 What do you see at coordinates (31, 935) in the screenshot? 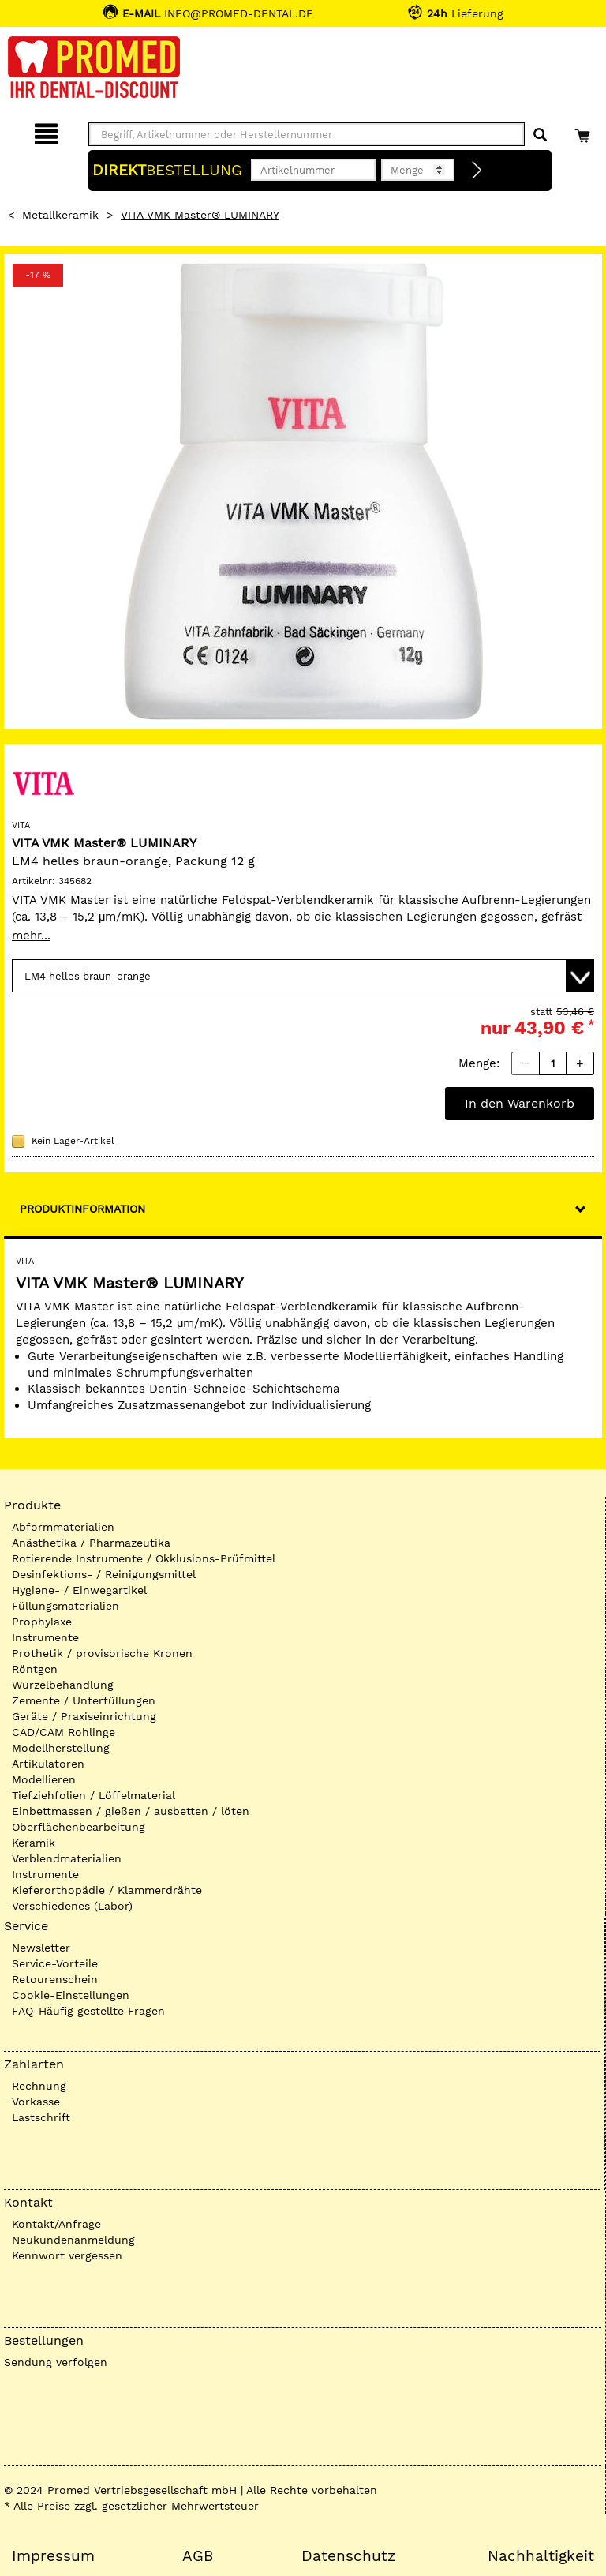
I see `mehr...` at bounding box center [31, 935].